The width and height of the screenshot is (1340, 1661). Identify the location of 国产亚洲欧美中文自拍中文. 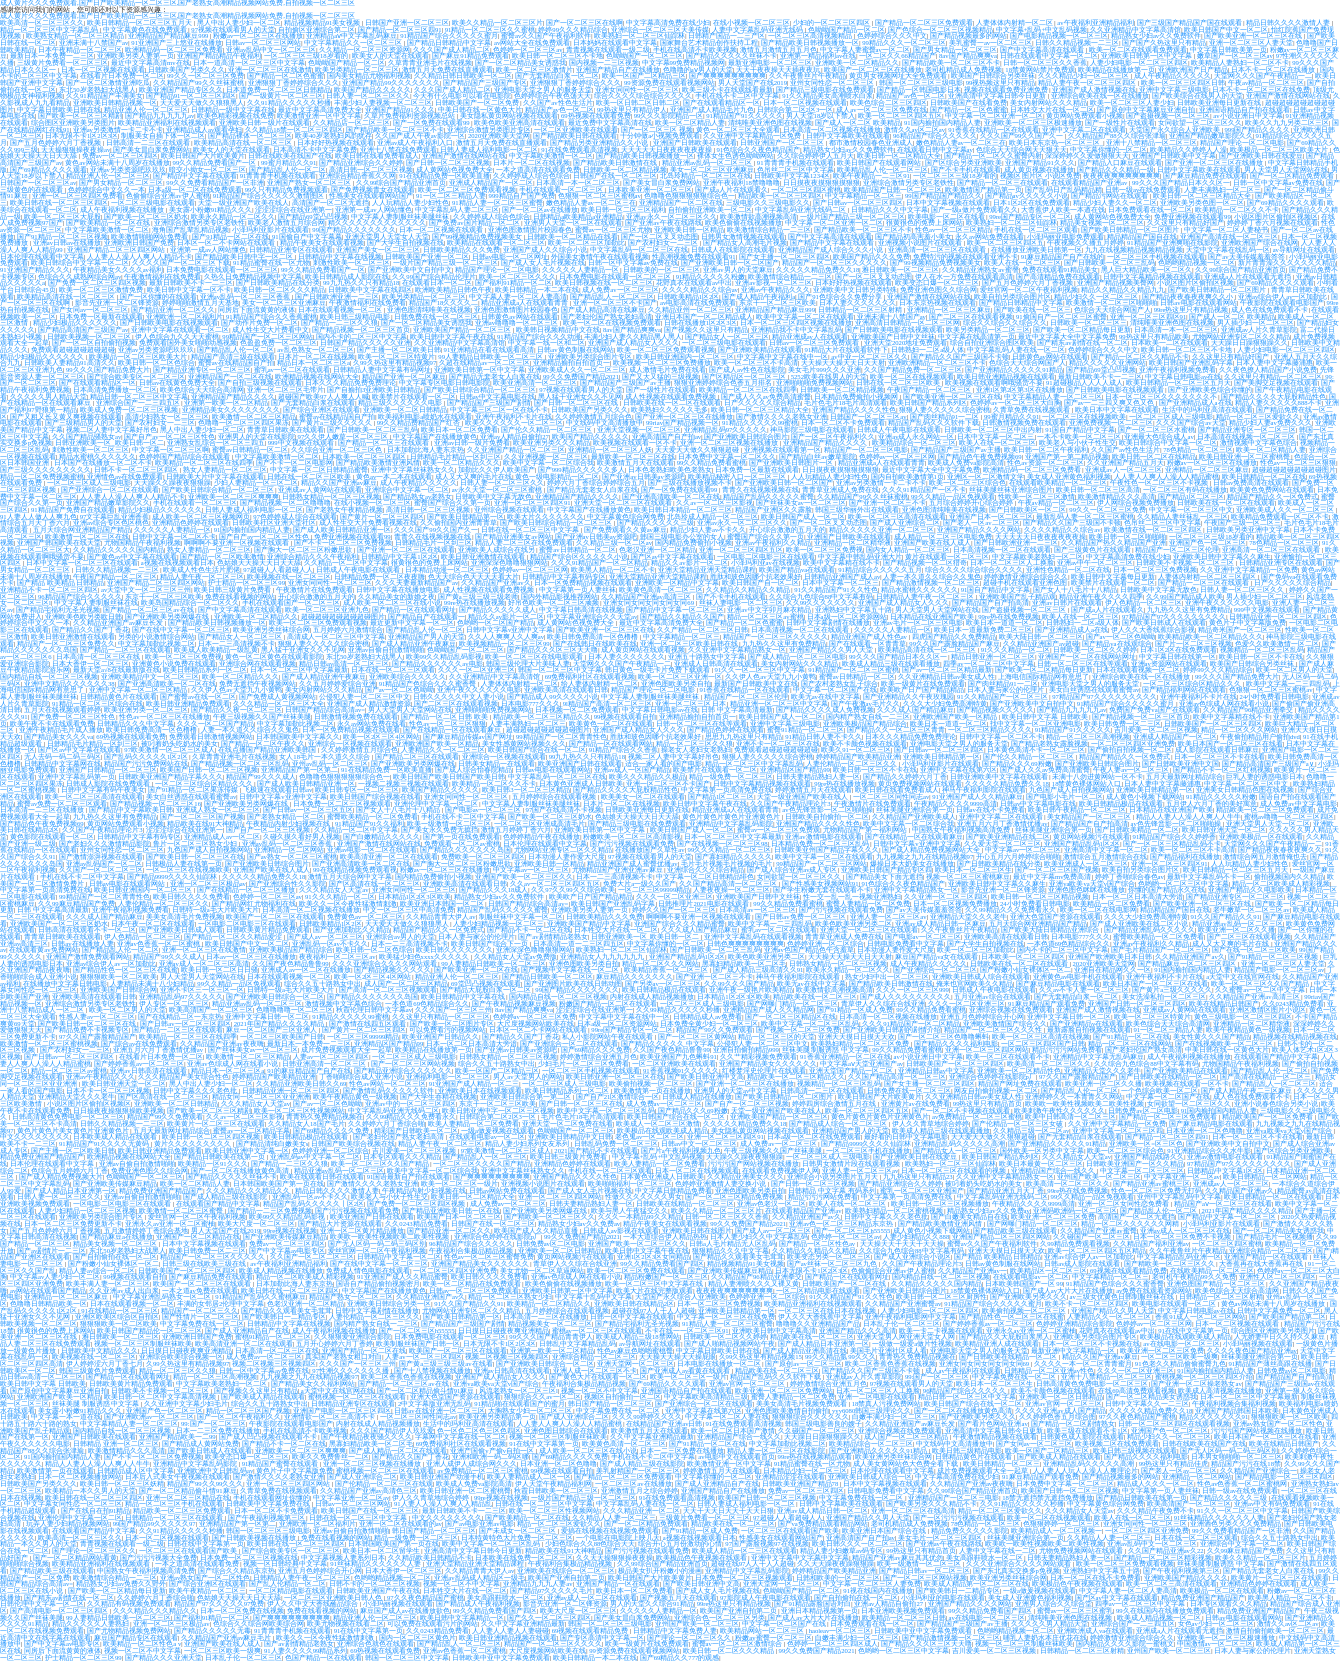
(410, 269).